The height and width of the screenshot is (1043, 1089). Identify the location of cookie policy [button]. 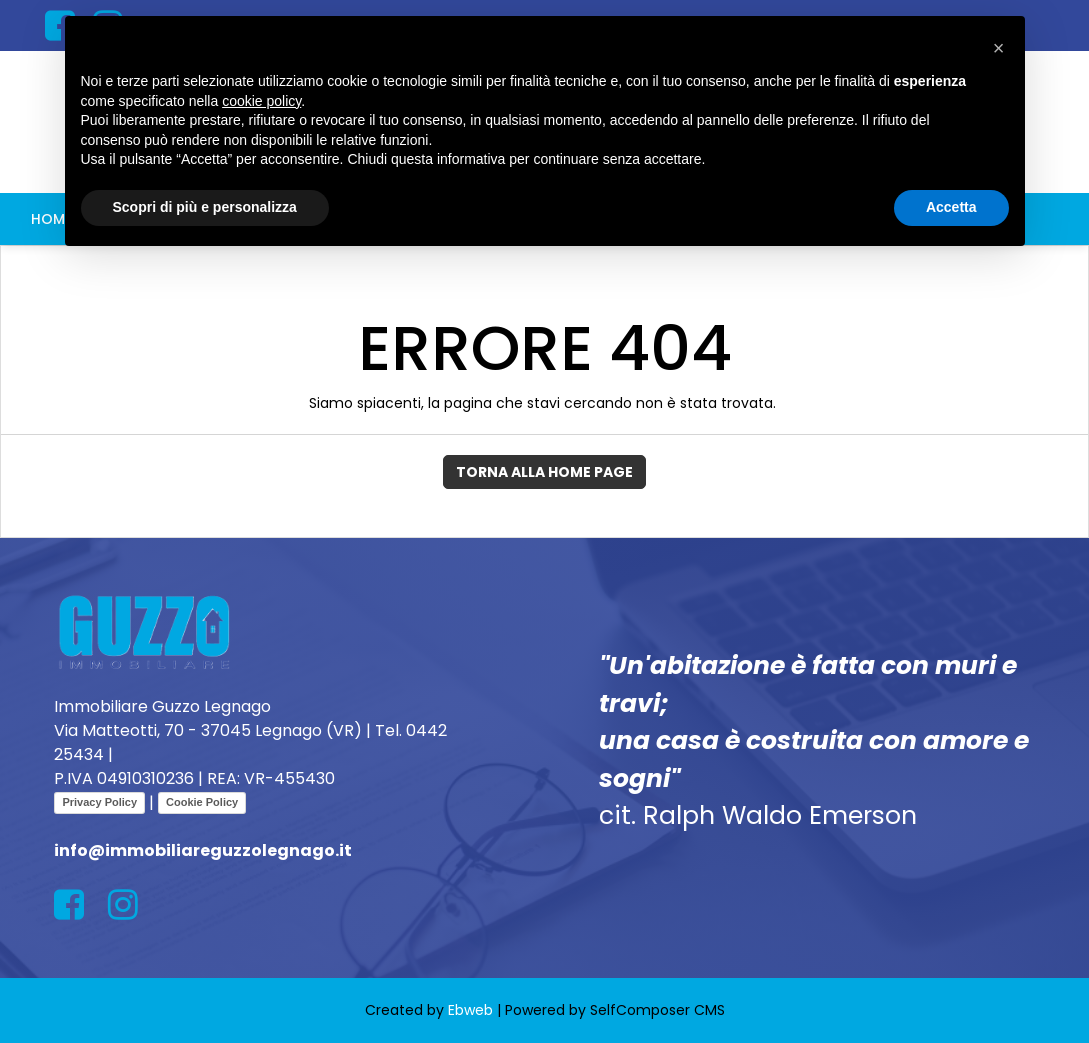
(261, 101).